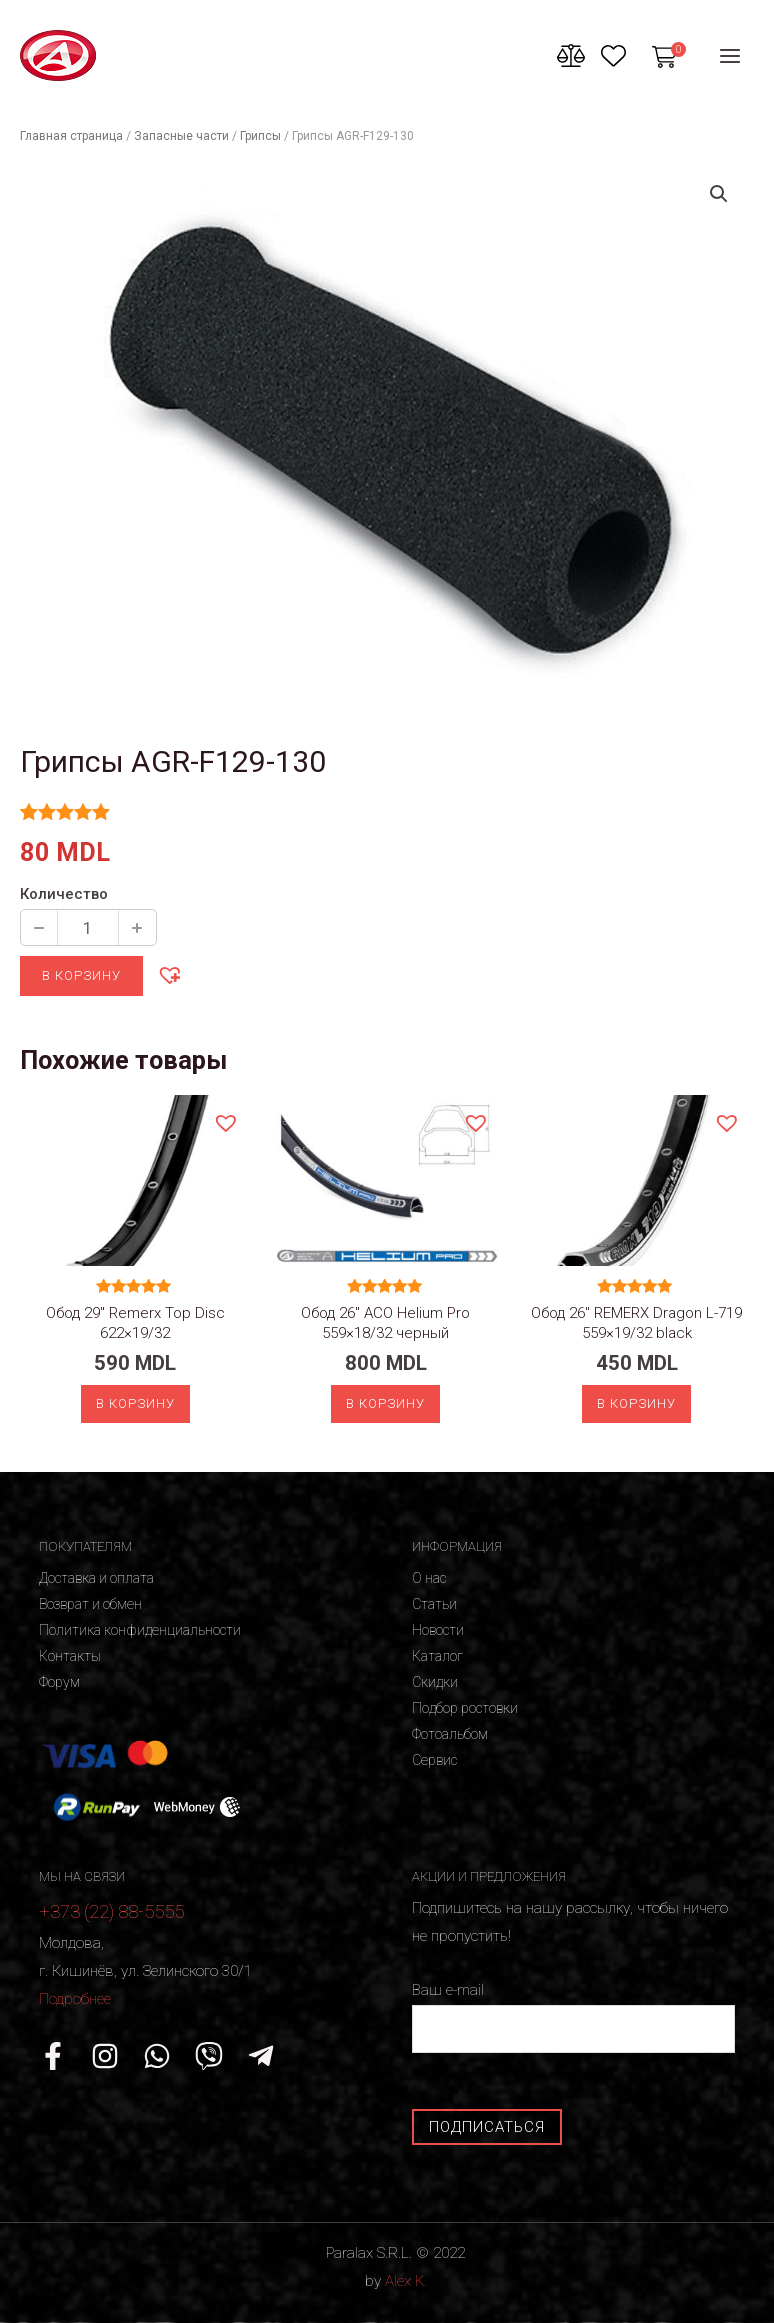 The height and width of the screenshot is (2323, 774). What do you see at coordinates (636, 1403) in the screenshot?
I see `В корзину [Добавить «Обод 26" REMERX Dragon L-719 559x19/32 black» в корзину]` at bounding box center [636, 1403].